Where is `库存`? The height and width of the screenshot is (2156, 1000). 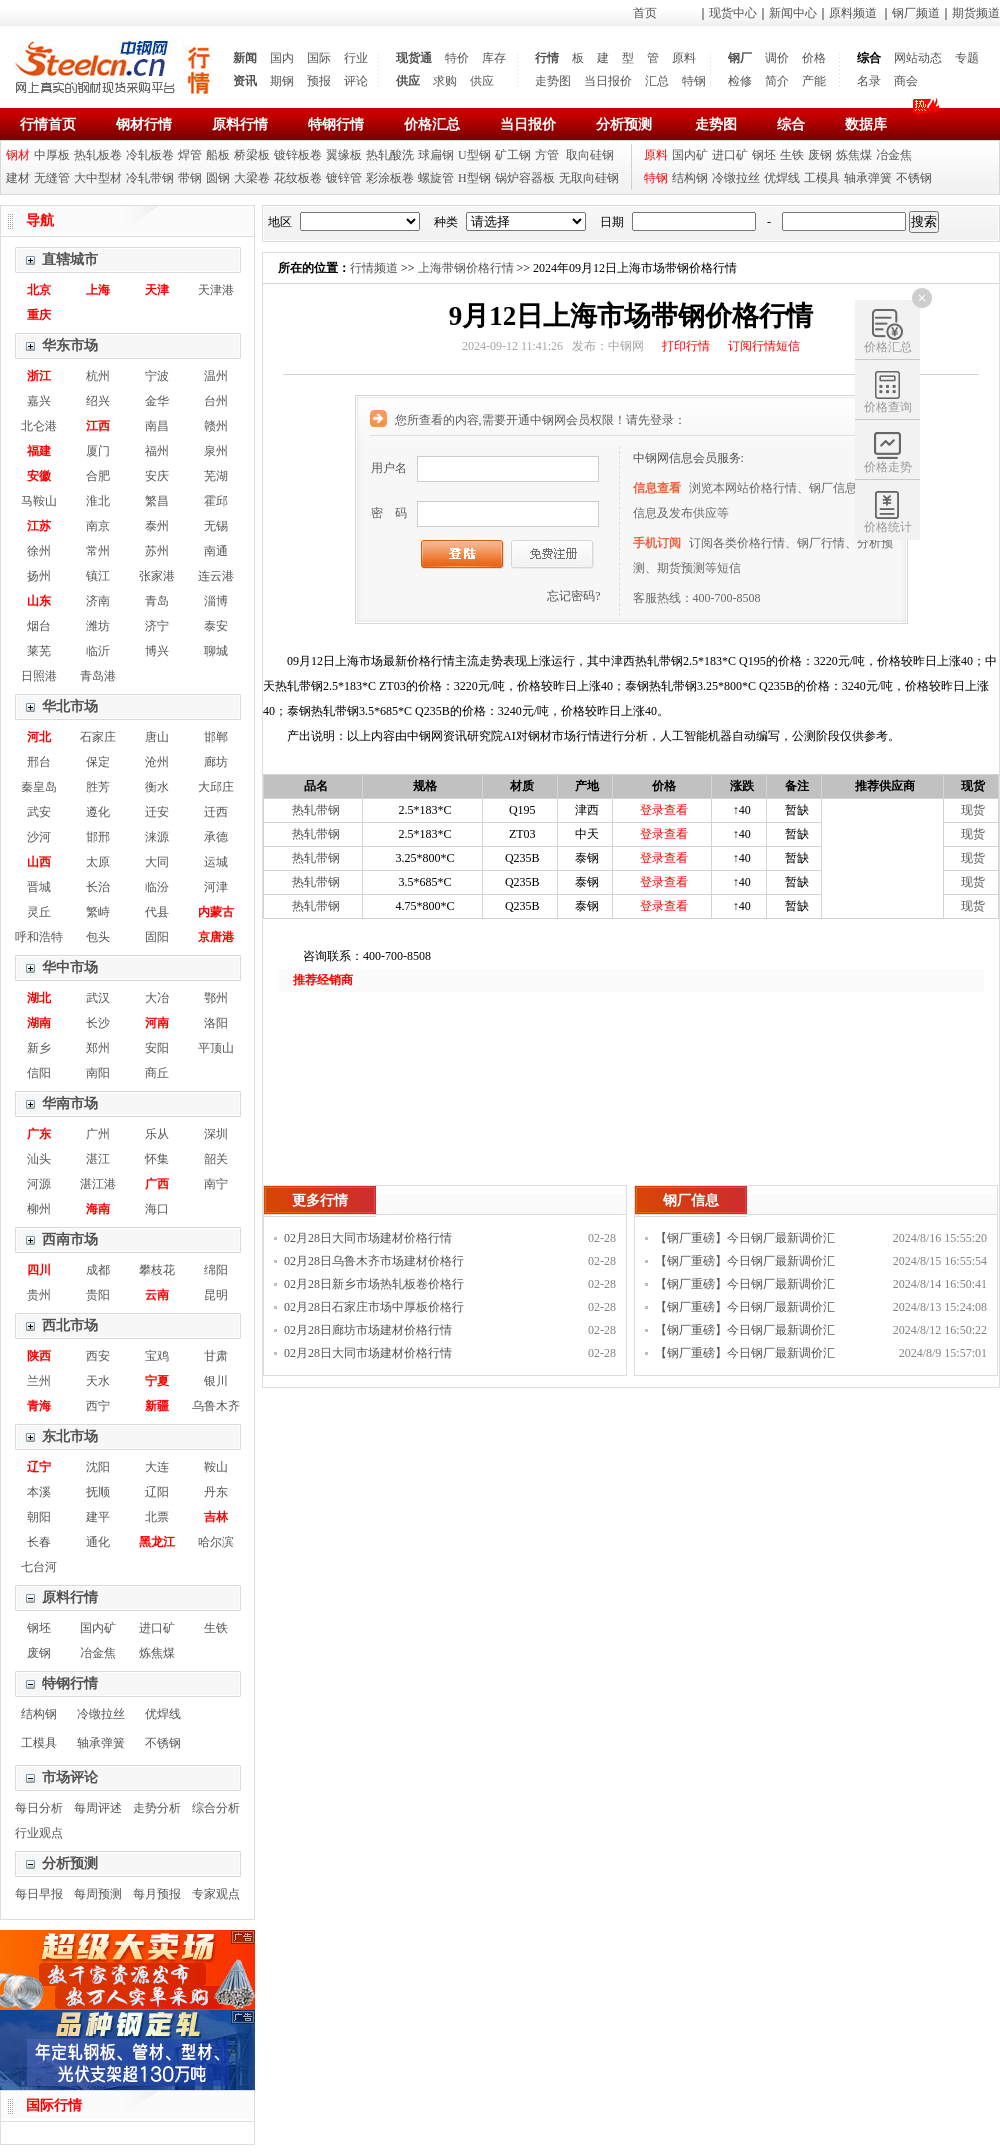
库存 is located at coordinates (494, 58).